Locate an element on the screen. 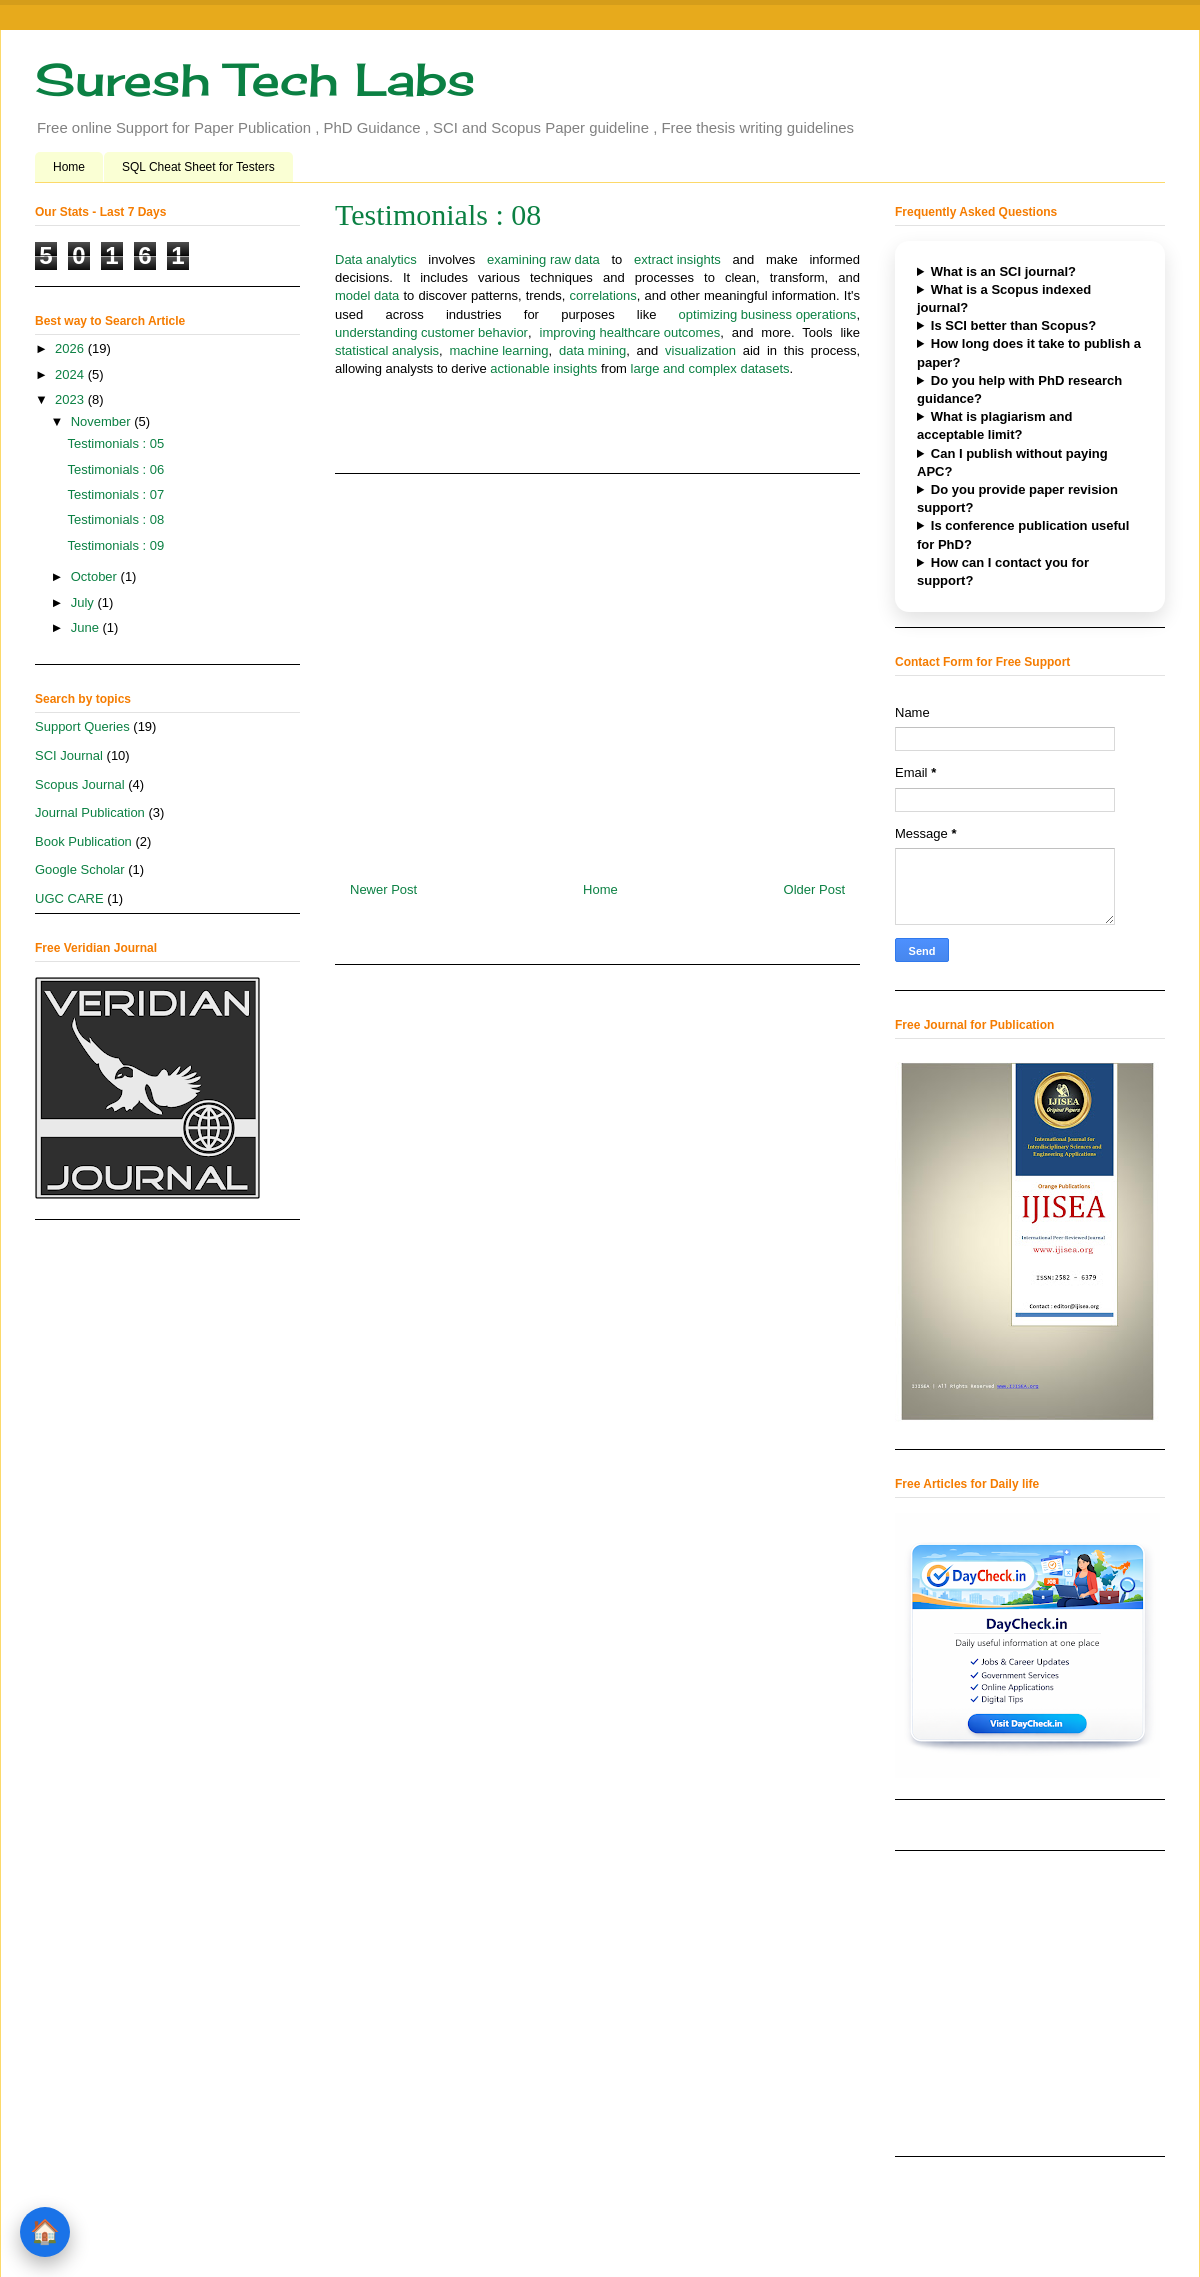 Image resolution: width=1200 pixels, height=2277 pixels. Is SCI better than Scopus? is located at coordinates (1013, 325).